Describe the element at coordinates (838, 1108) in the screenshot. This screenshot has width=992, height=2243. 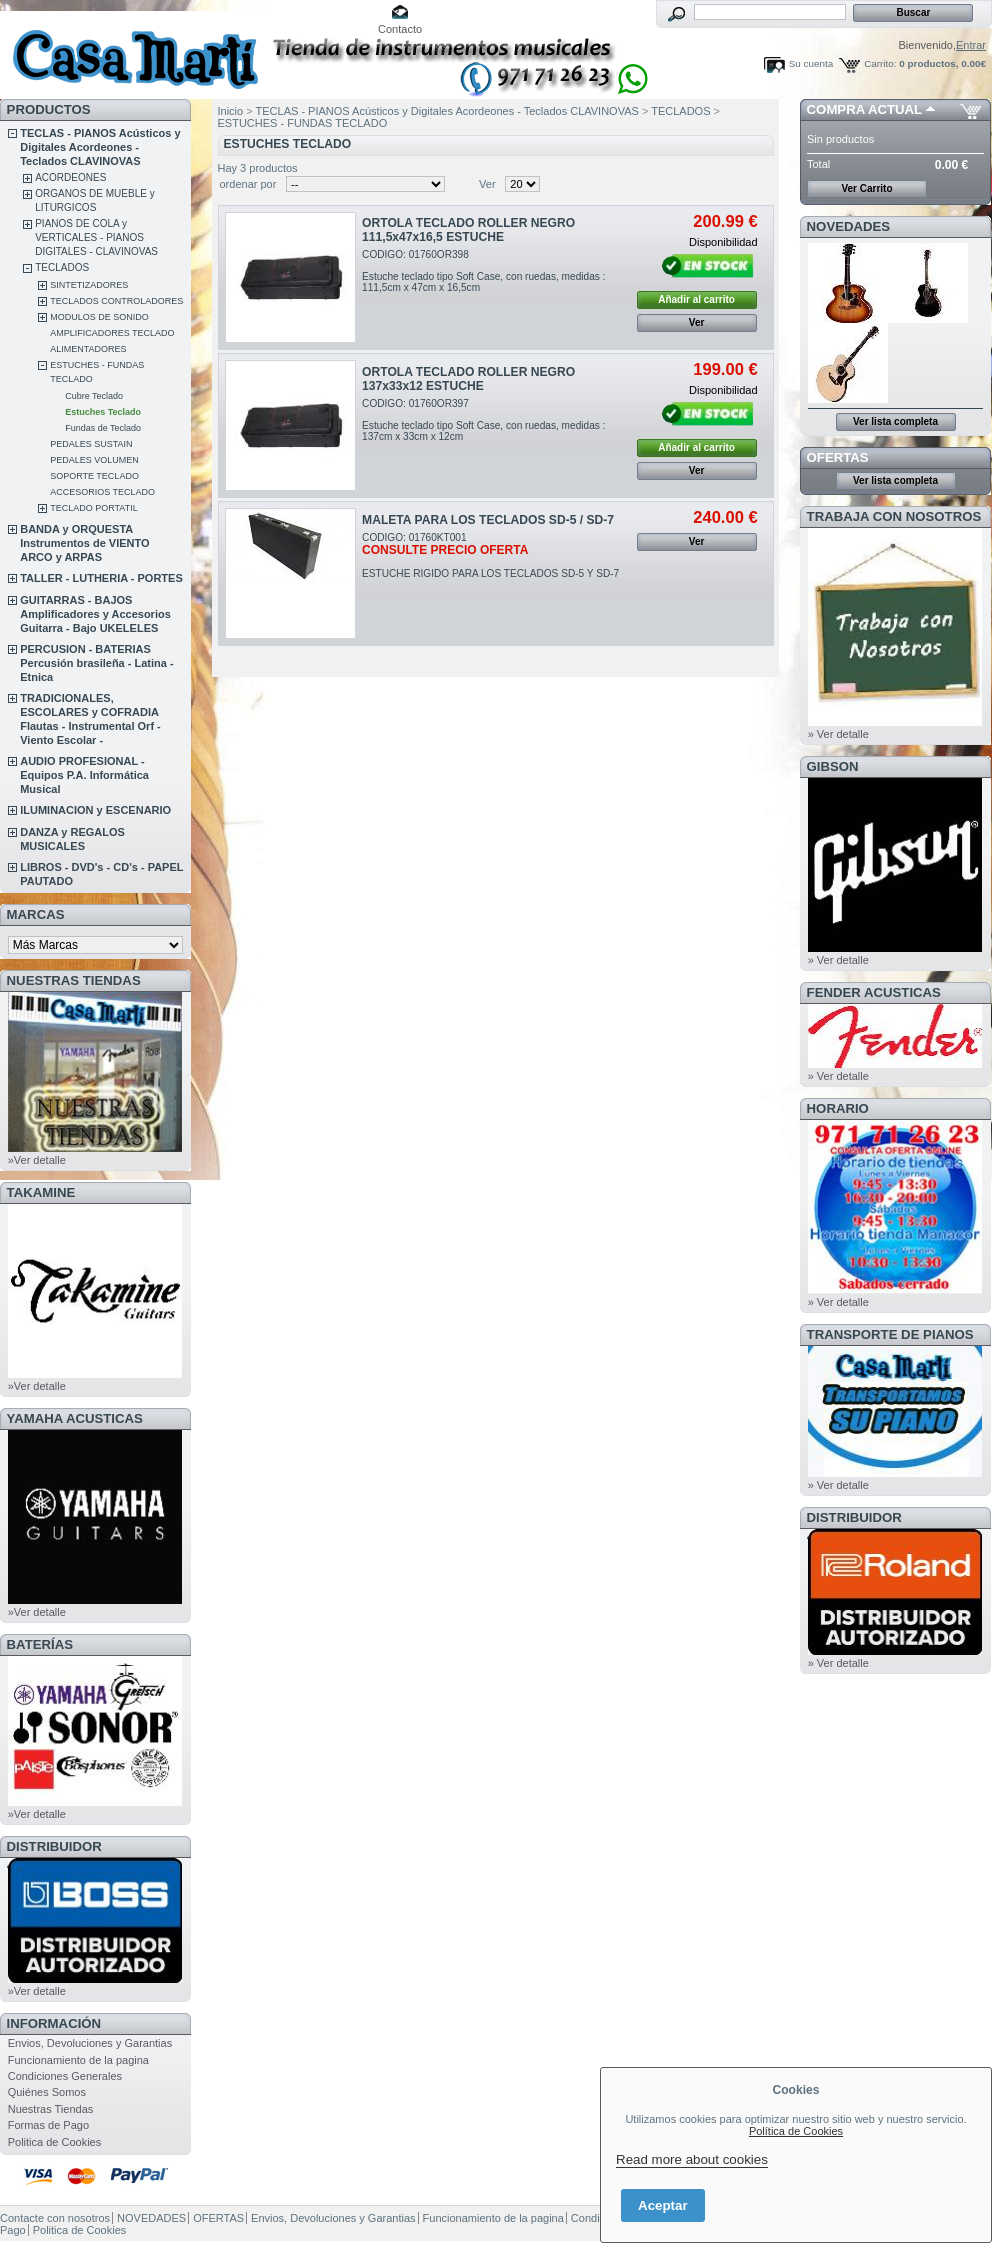
I see `HORARIO` at that location.